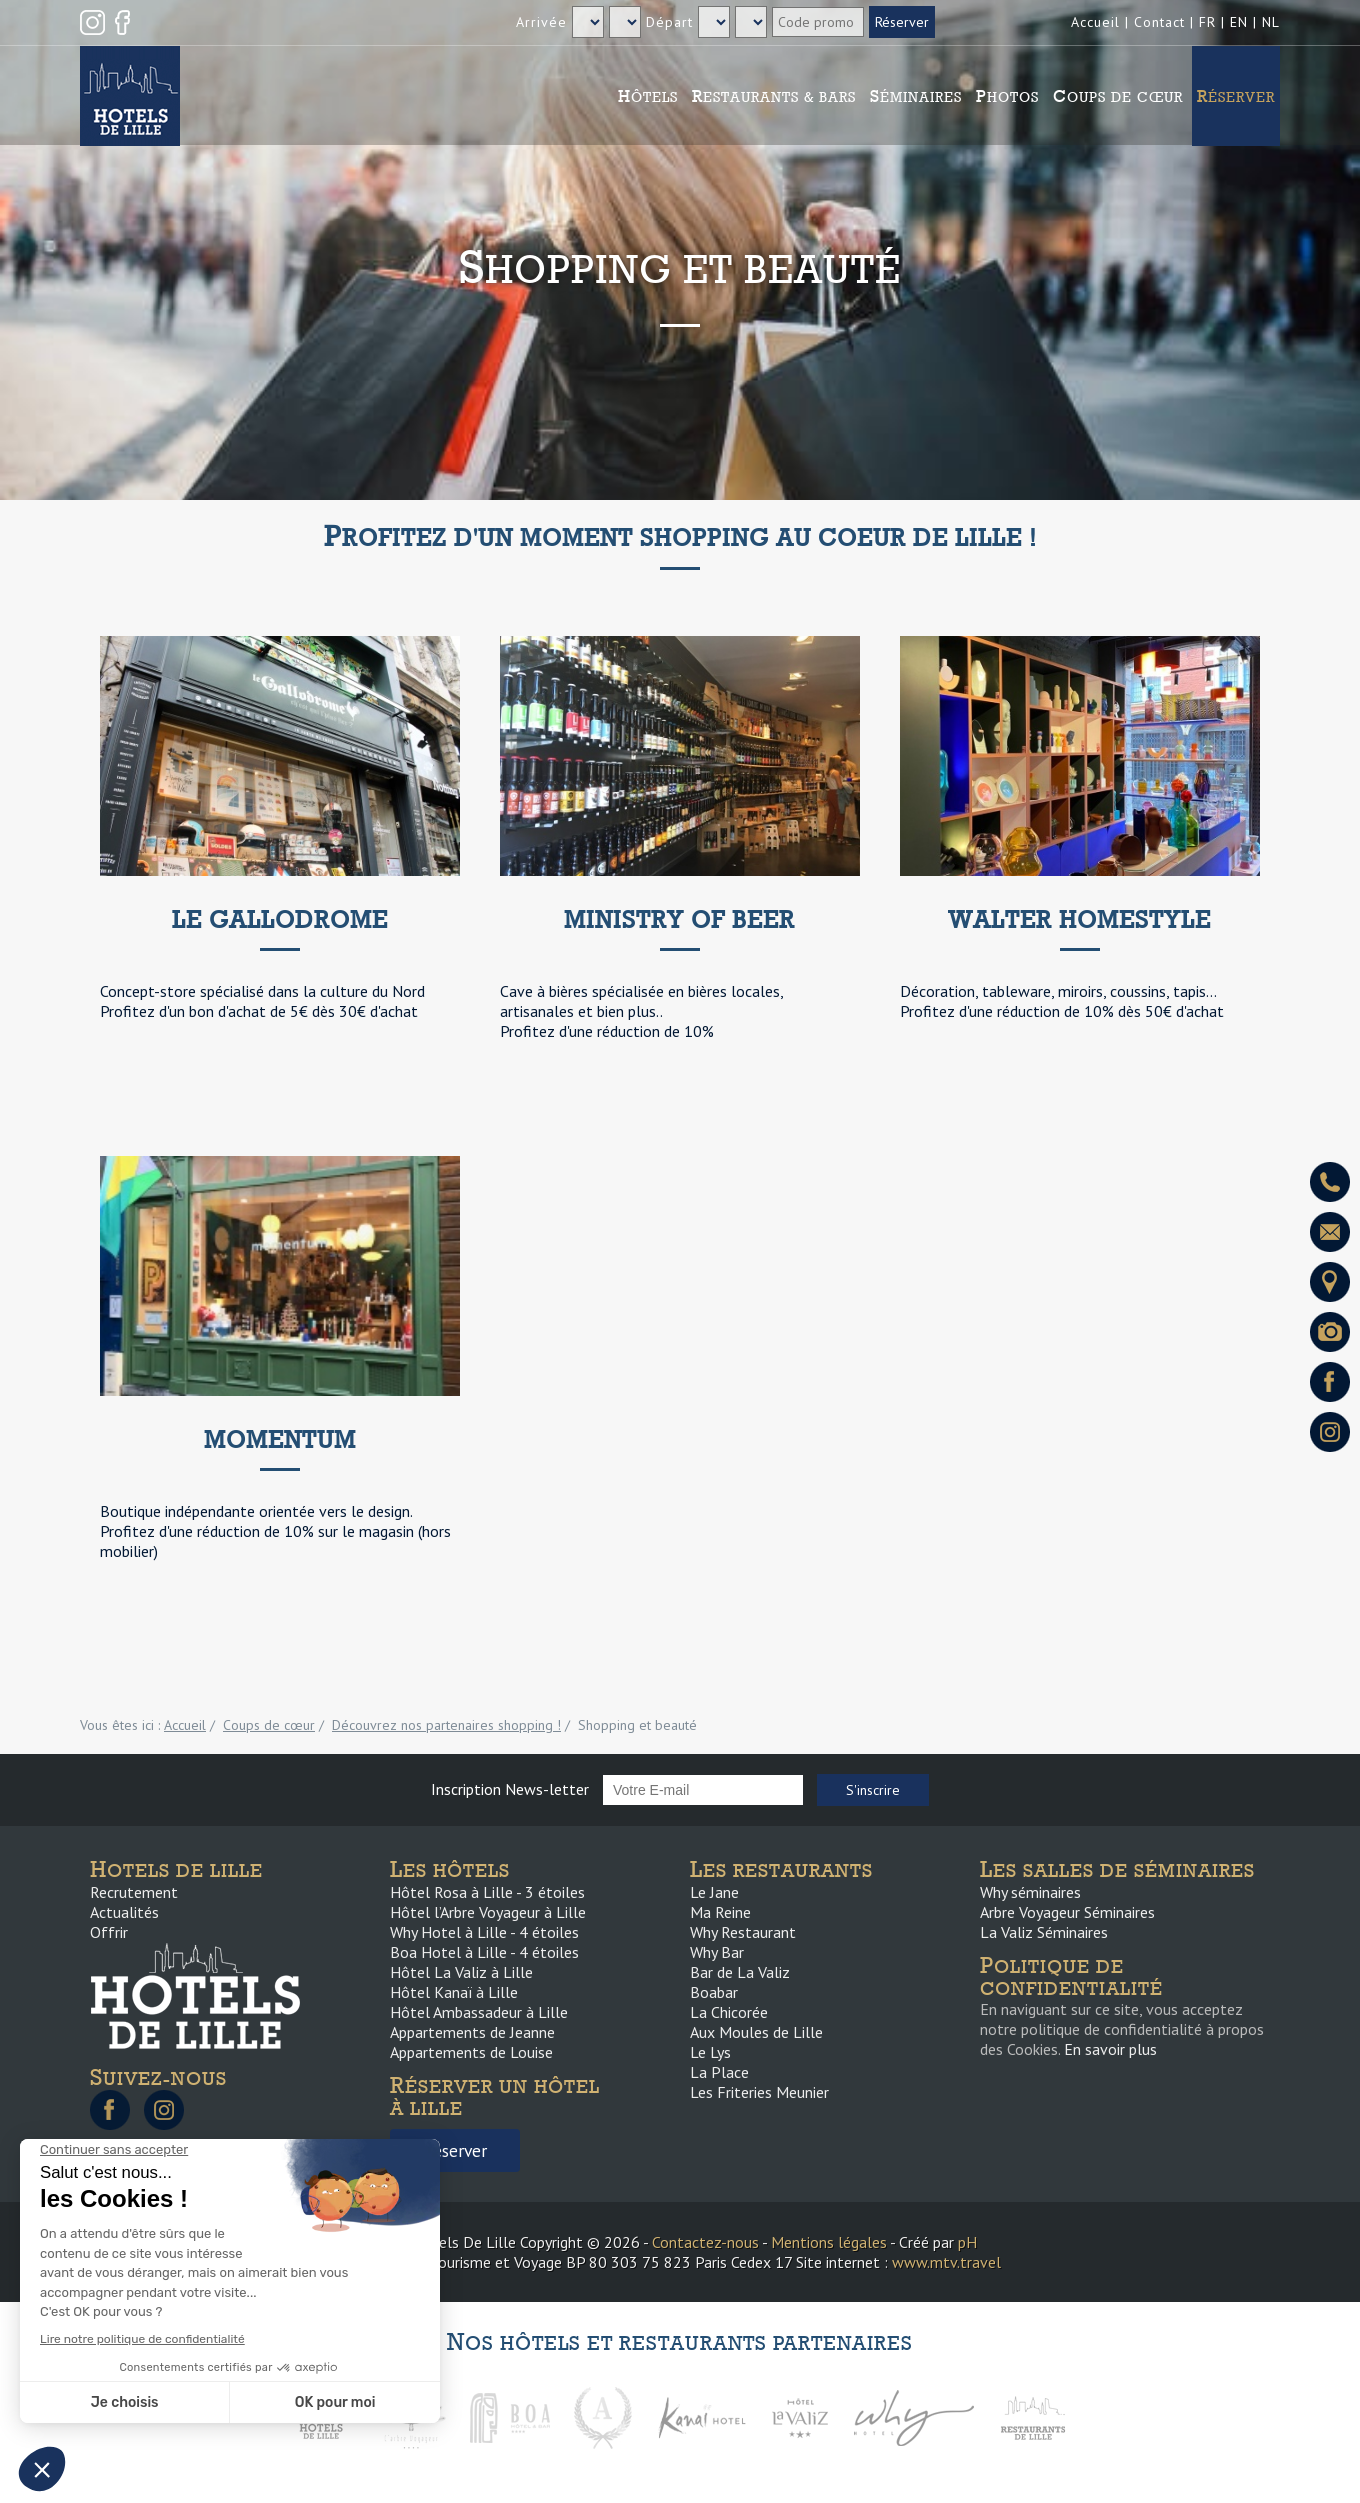 This screenshot has width=1360, height=2503. What do you see at coordinates (1007, 96) in the screenshot?
I see `Photos` at bounding box center [1007, 96].